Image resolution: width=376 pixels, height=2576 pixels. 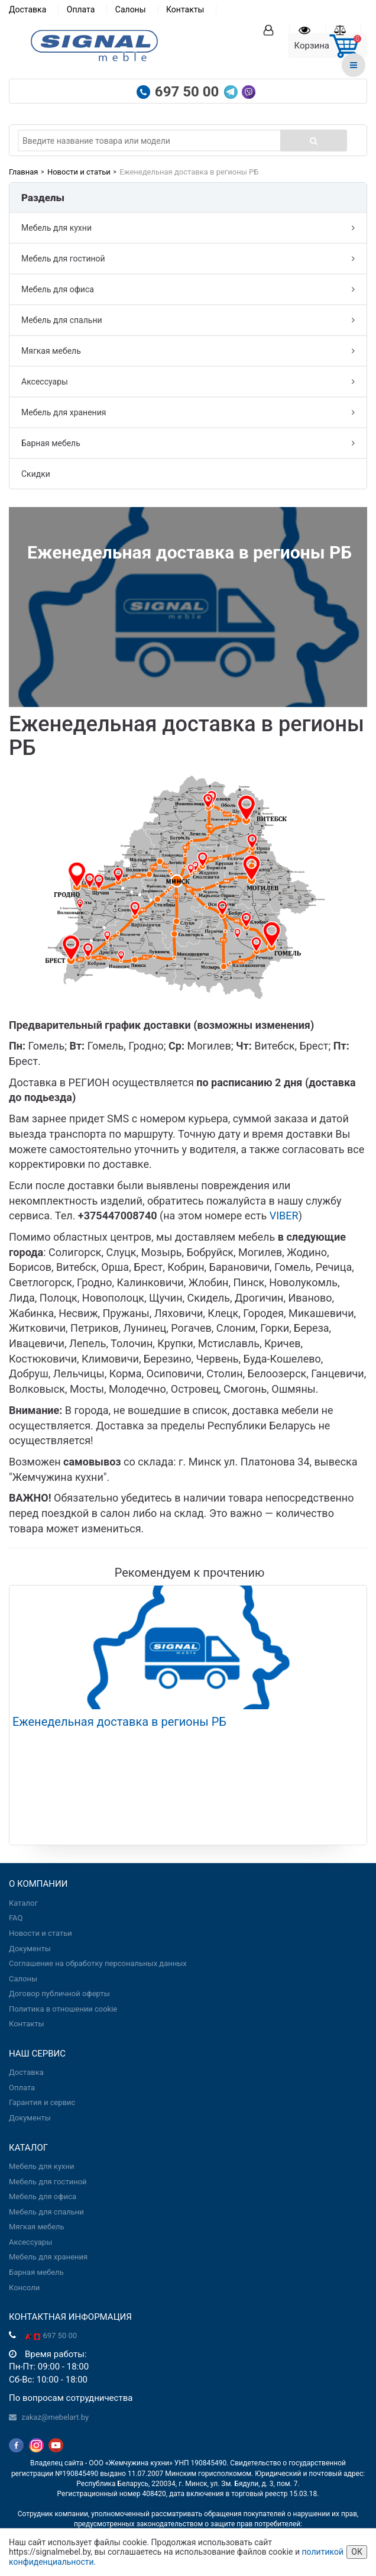 I want to click on [Сравнение товаров], so click(x=347, y=29).